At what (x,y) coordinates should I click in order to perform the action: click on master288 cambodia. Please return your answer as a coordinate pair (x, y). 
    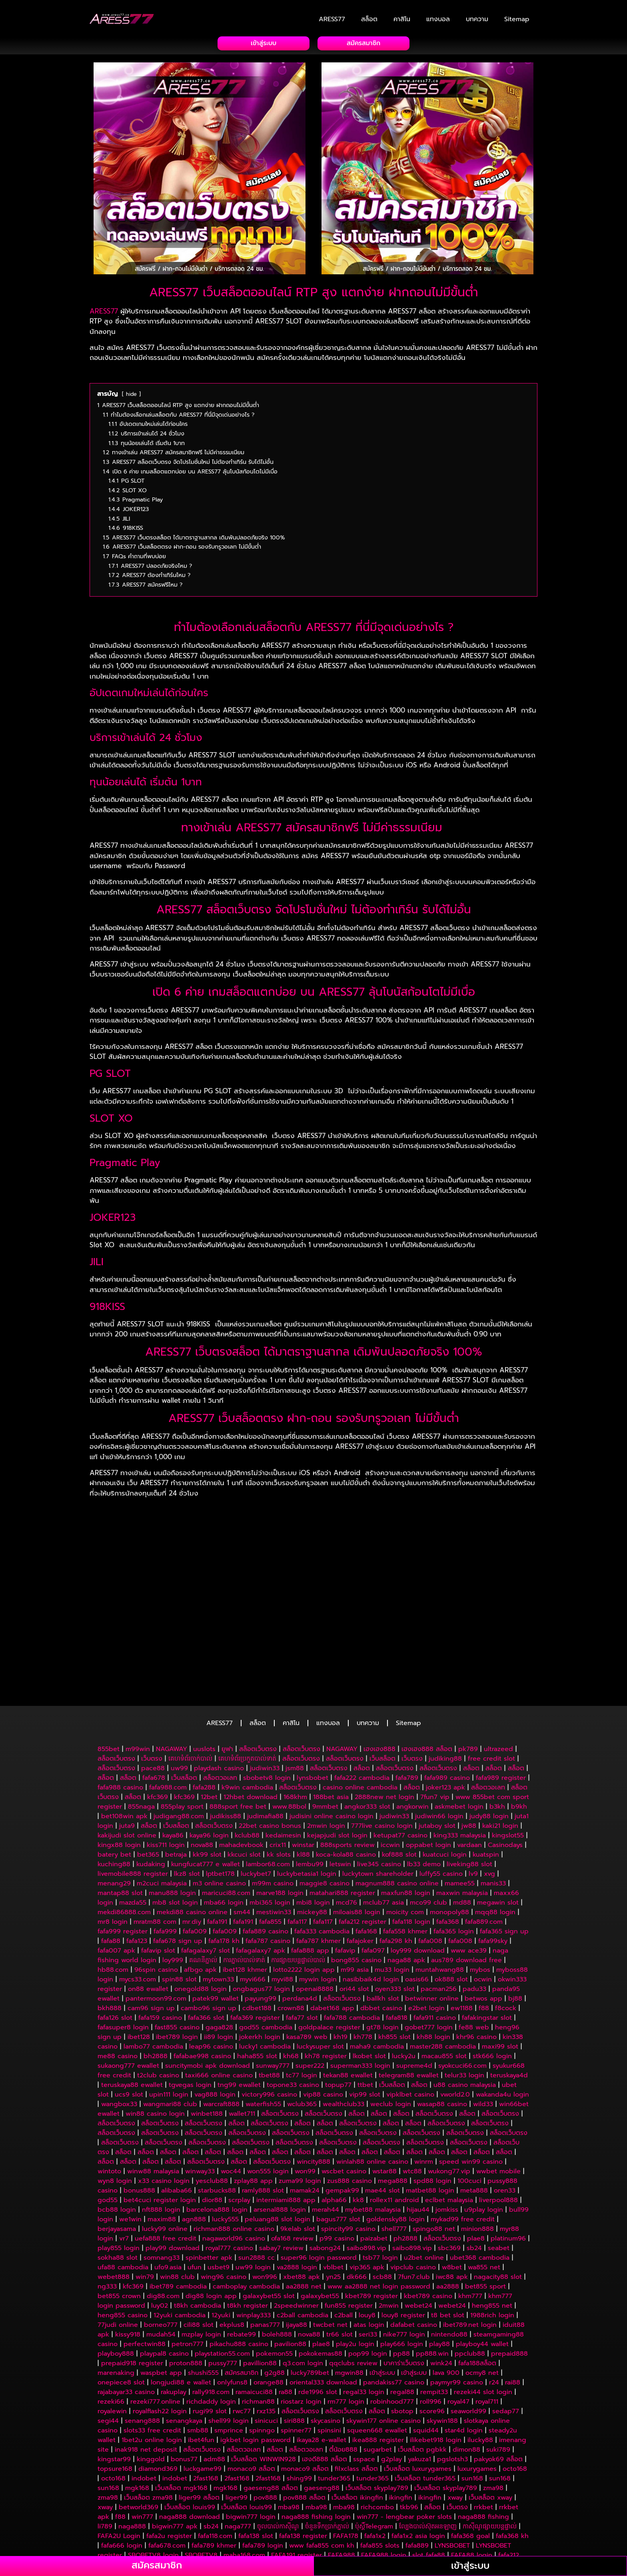
    Looking at the image, I should click on (443, 1946).